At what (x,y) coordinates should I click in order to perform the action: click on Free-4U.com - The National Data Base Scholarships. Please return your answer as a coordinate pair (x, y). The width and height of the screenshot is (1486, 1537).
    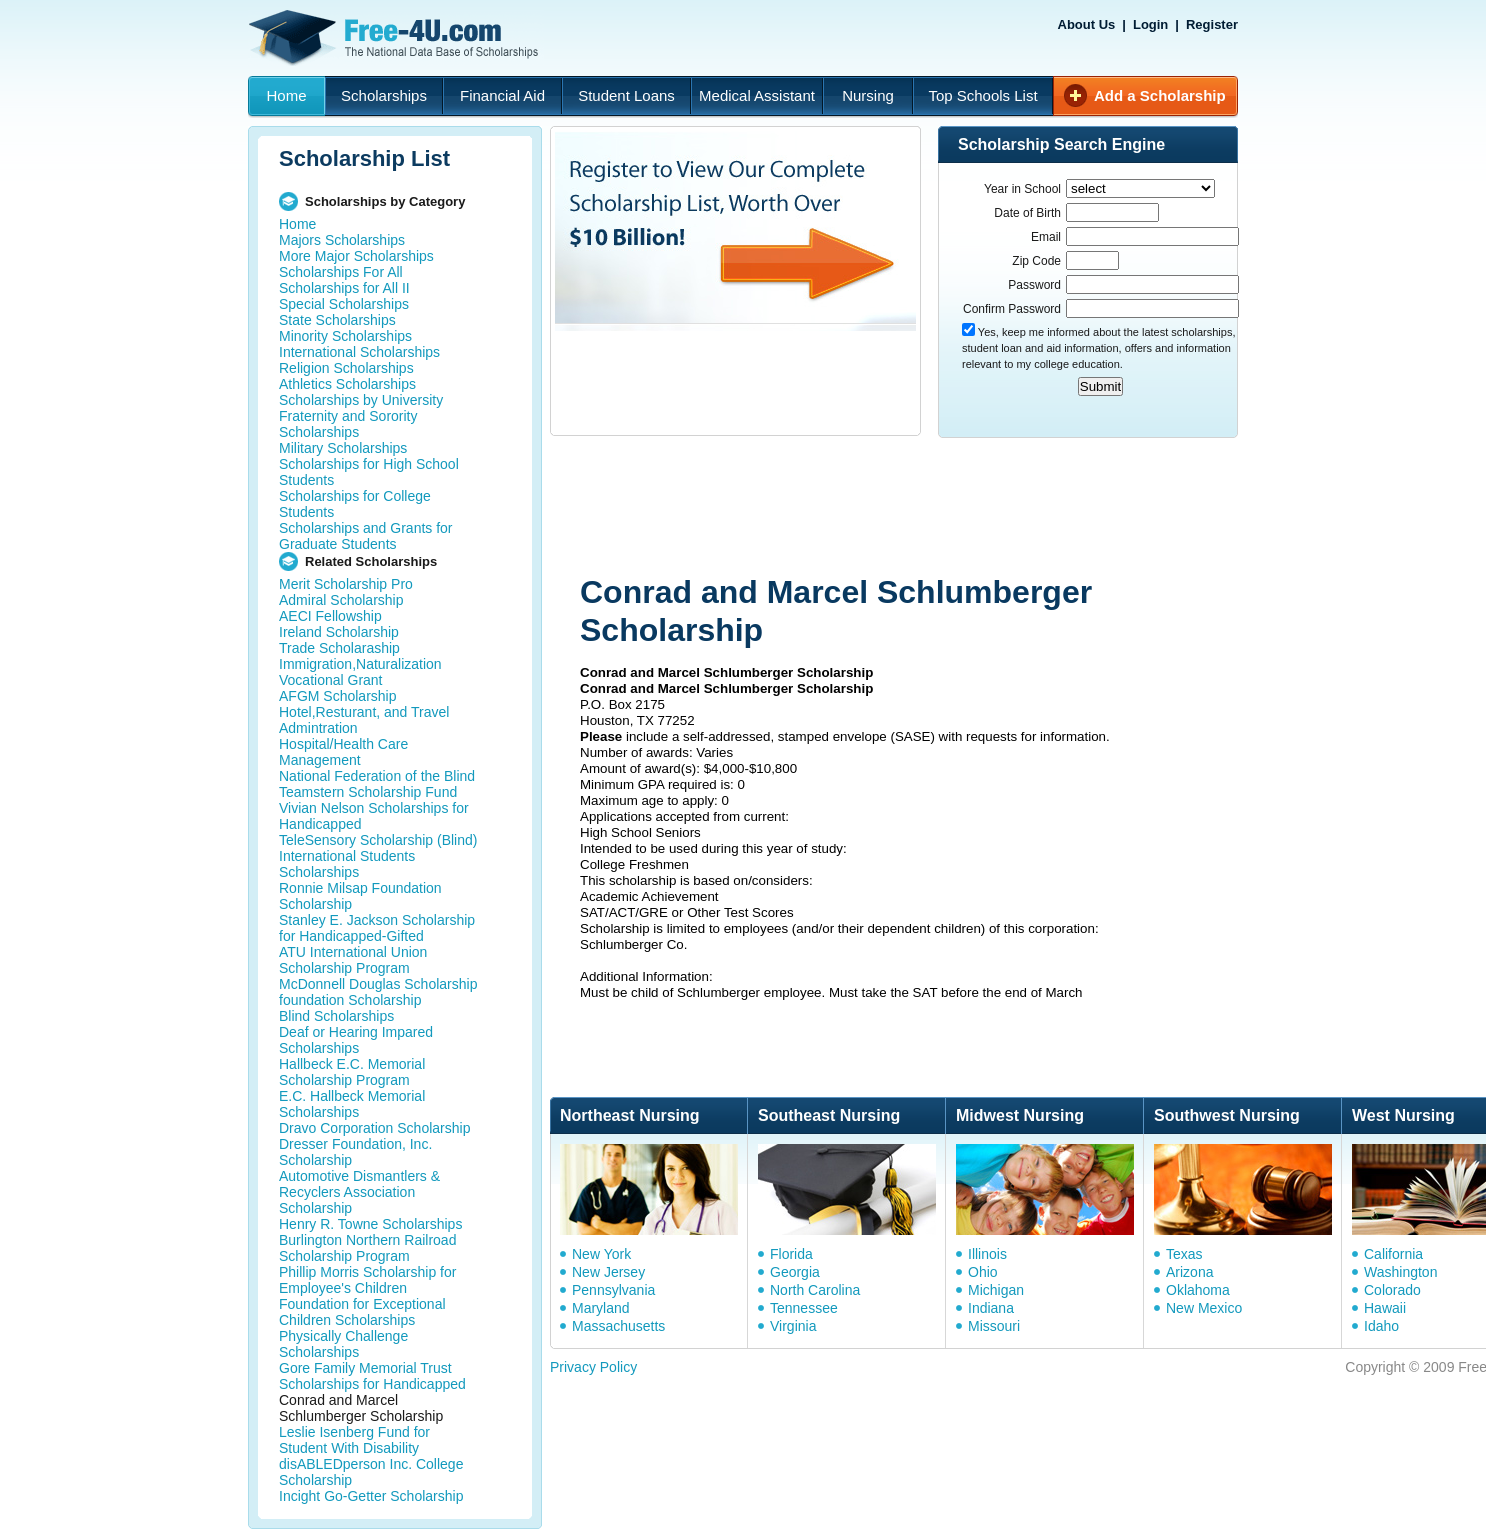
    Looking at the image, I should click on (396, 38).